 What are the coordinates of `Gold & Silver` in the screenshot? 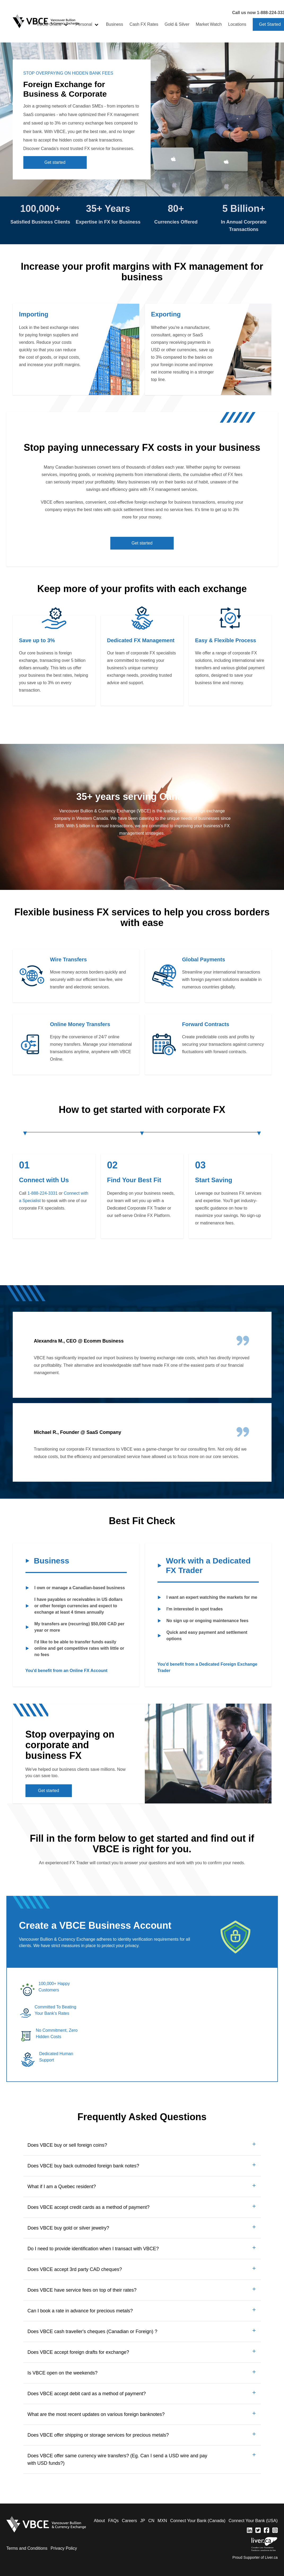 It's located at (177, 24).